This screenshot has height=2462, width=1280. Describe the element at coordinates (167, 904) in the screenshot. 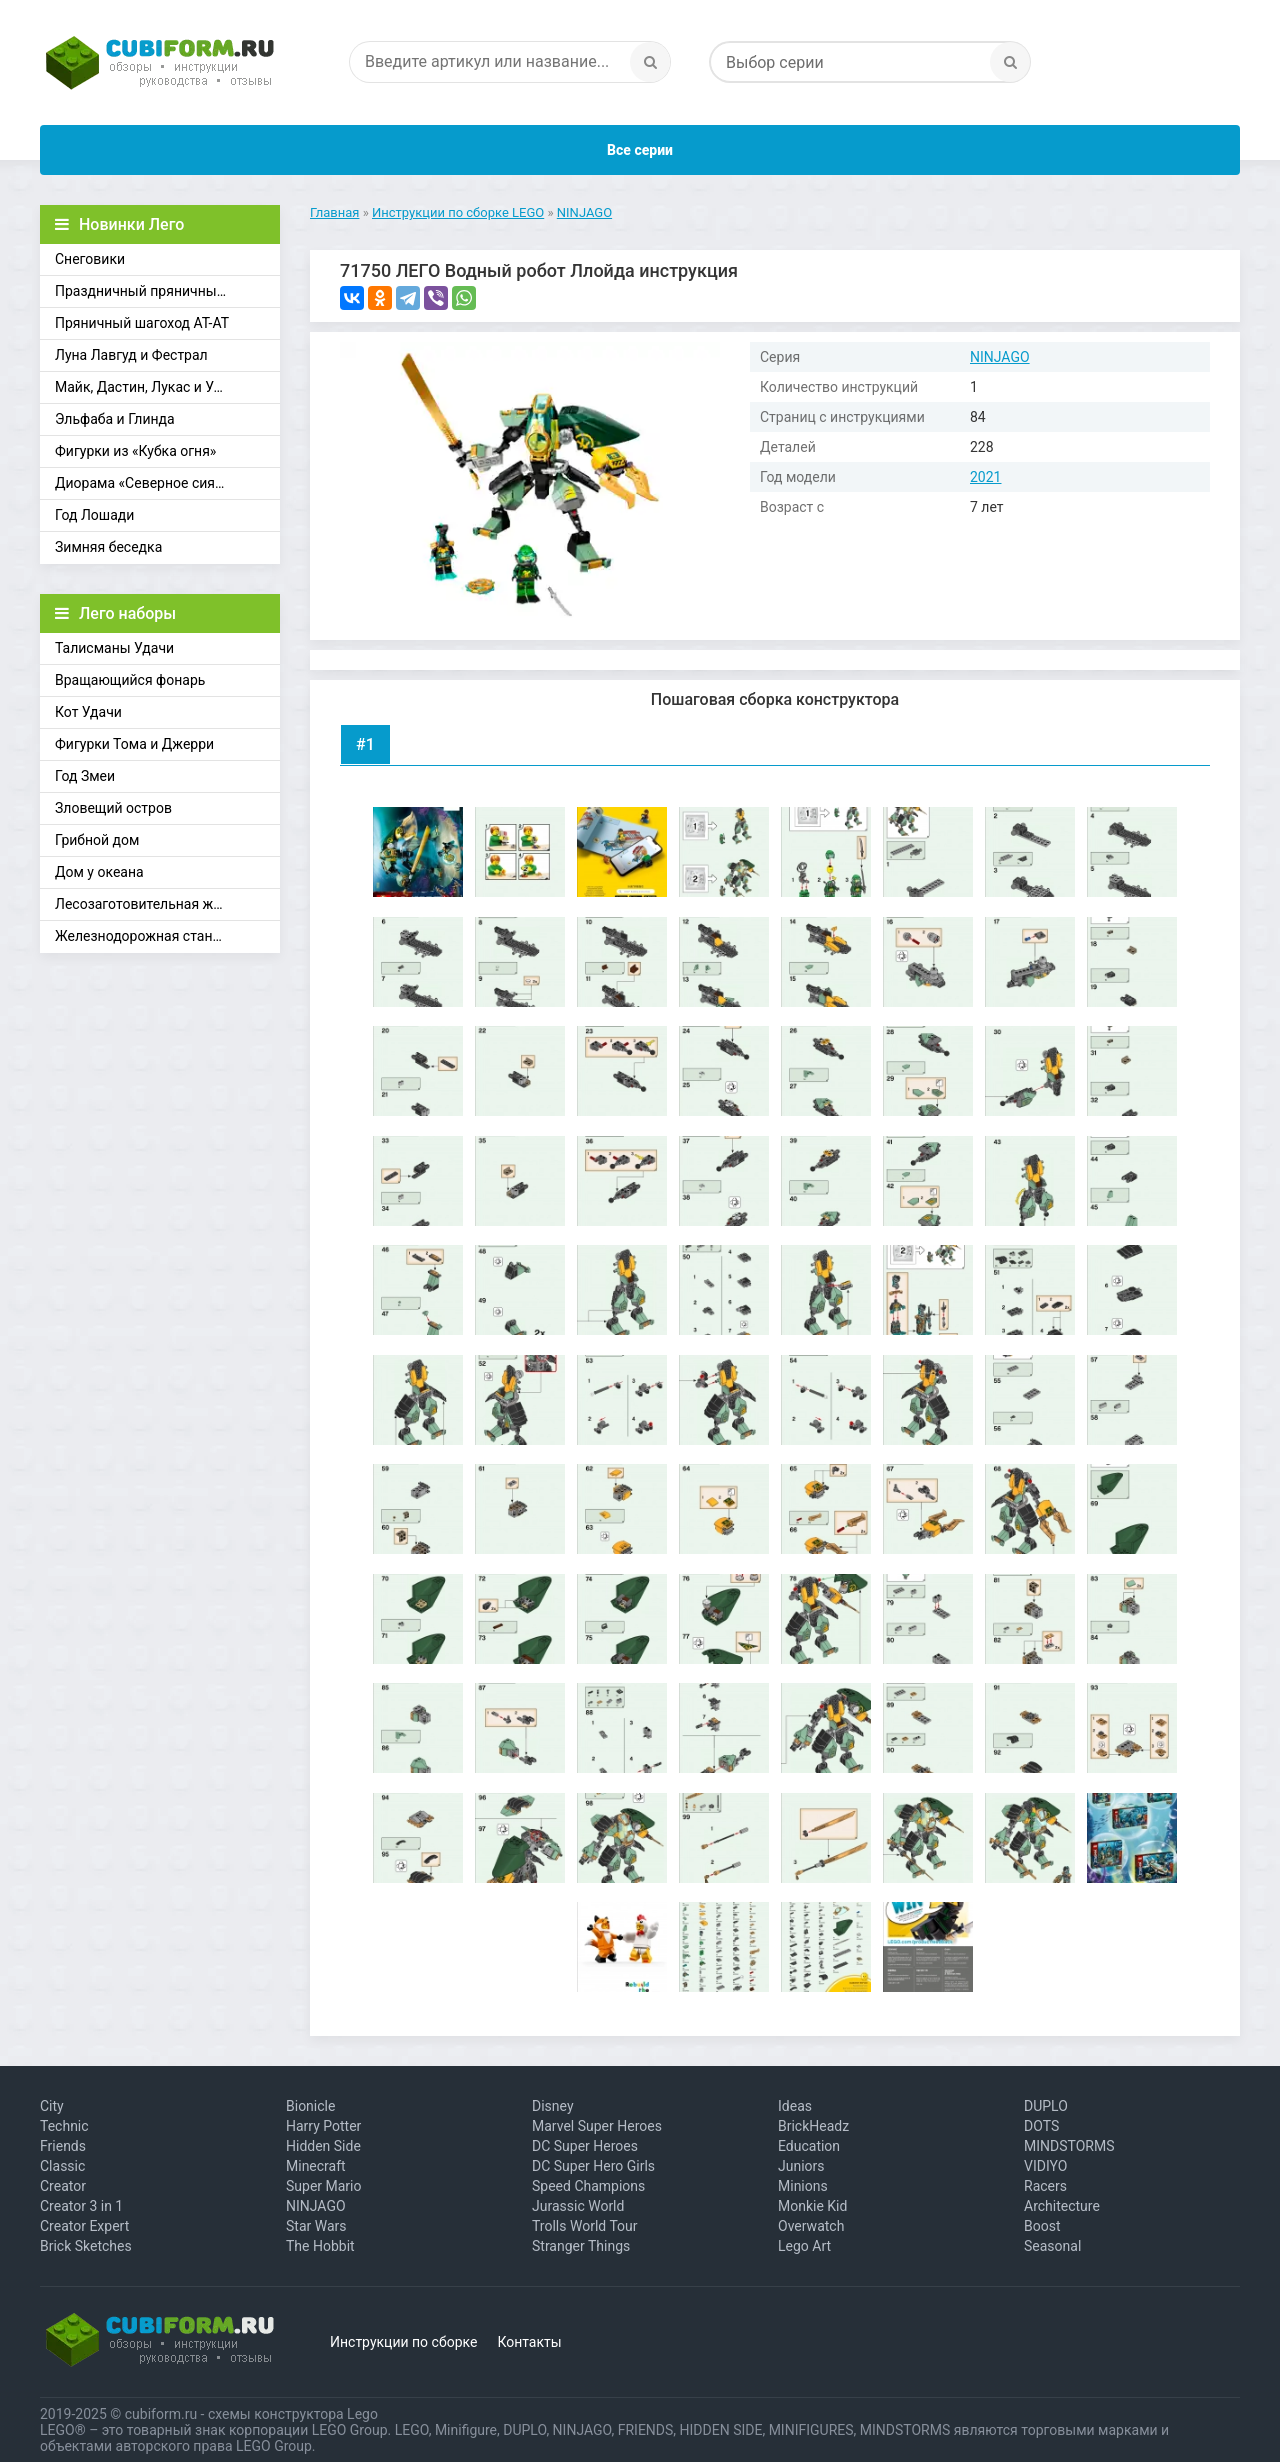

I see `Лесозаготовительная железная дорога` at that location.